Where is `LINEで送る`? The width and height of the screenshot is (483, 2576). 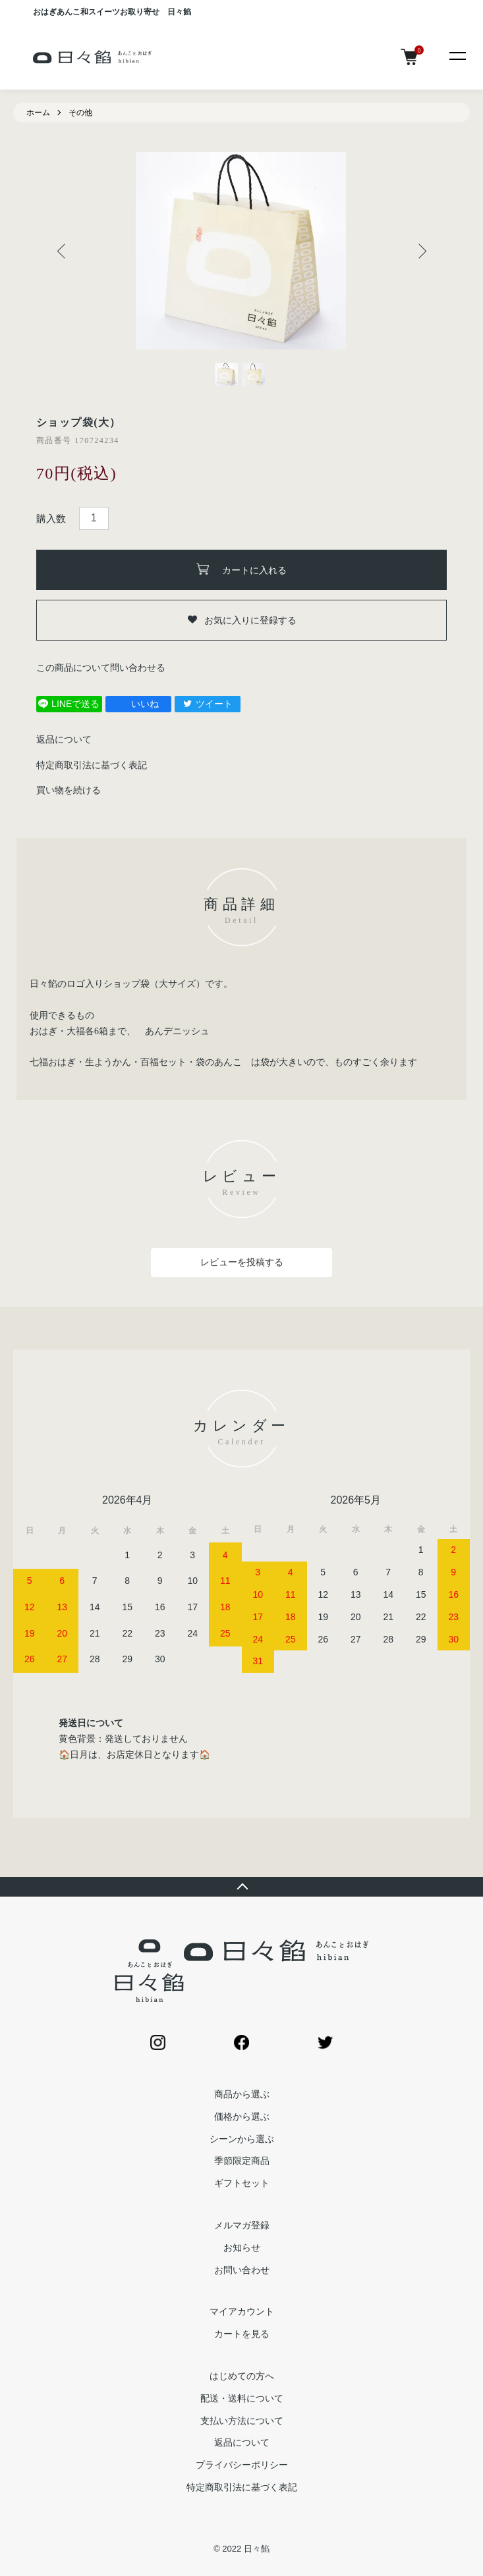
LINEで送る is located at coordinates (68, 703).